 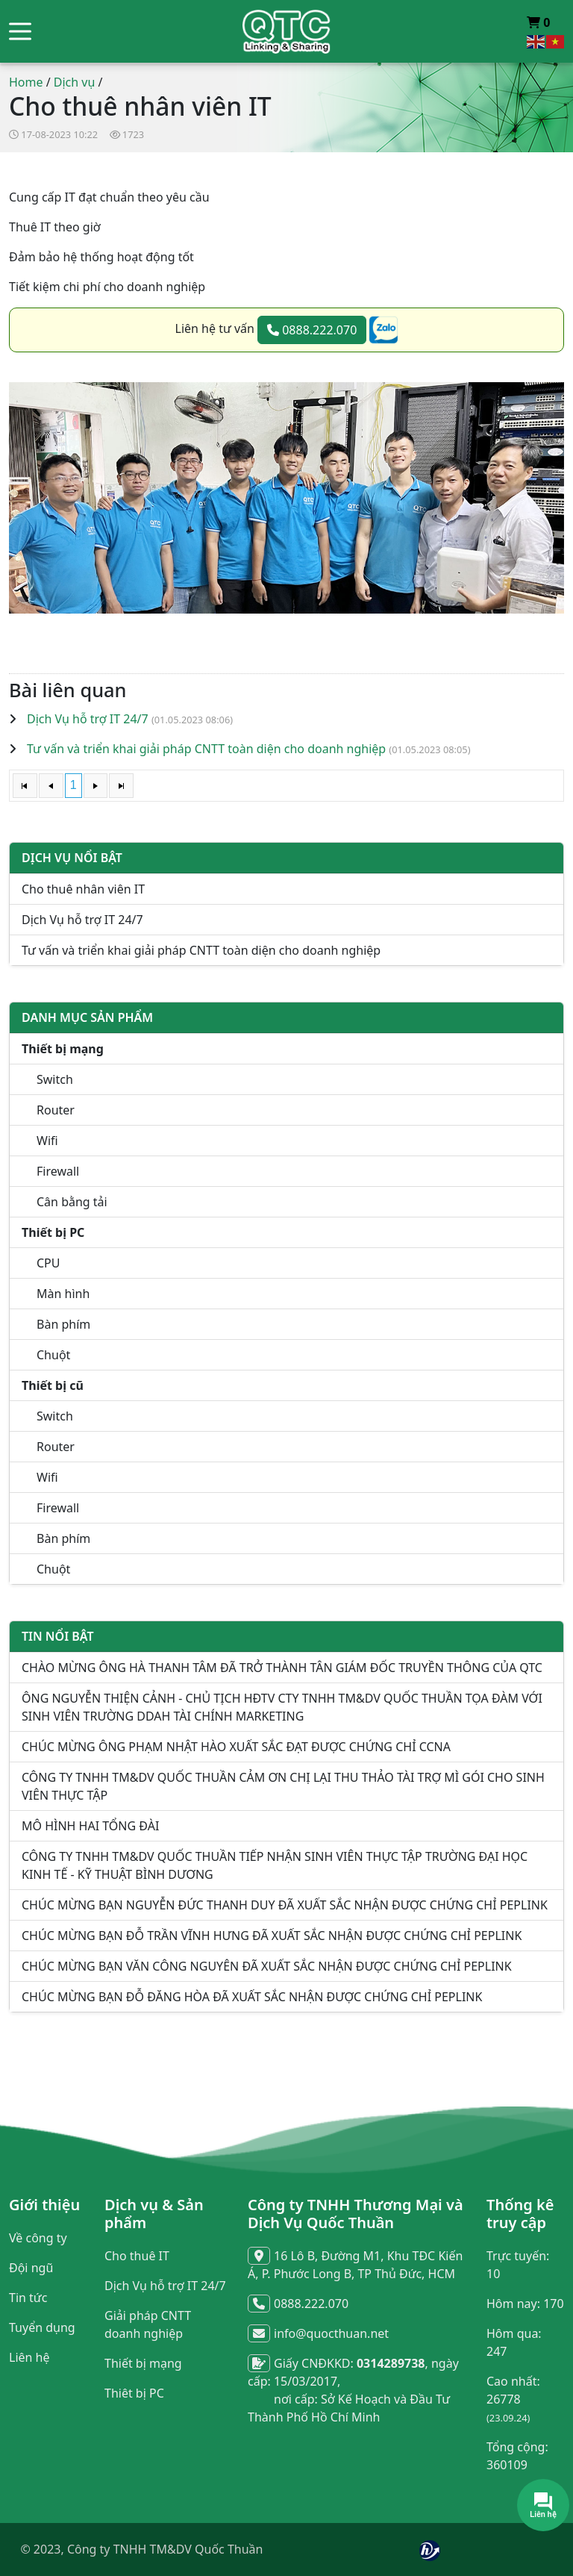 I want to click on CHÚC MỪNG BẠN NGUYỄN ĐỨC THANH DUY ĐÃ XUẤT SẮC NHẬN ĐƯỢC CHỨNG CHỈ PEPLINK, so click(x=285, y=1905).